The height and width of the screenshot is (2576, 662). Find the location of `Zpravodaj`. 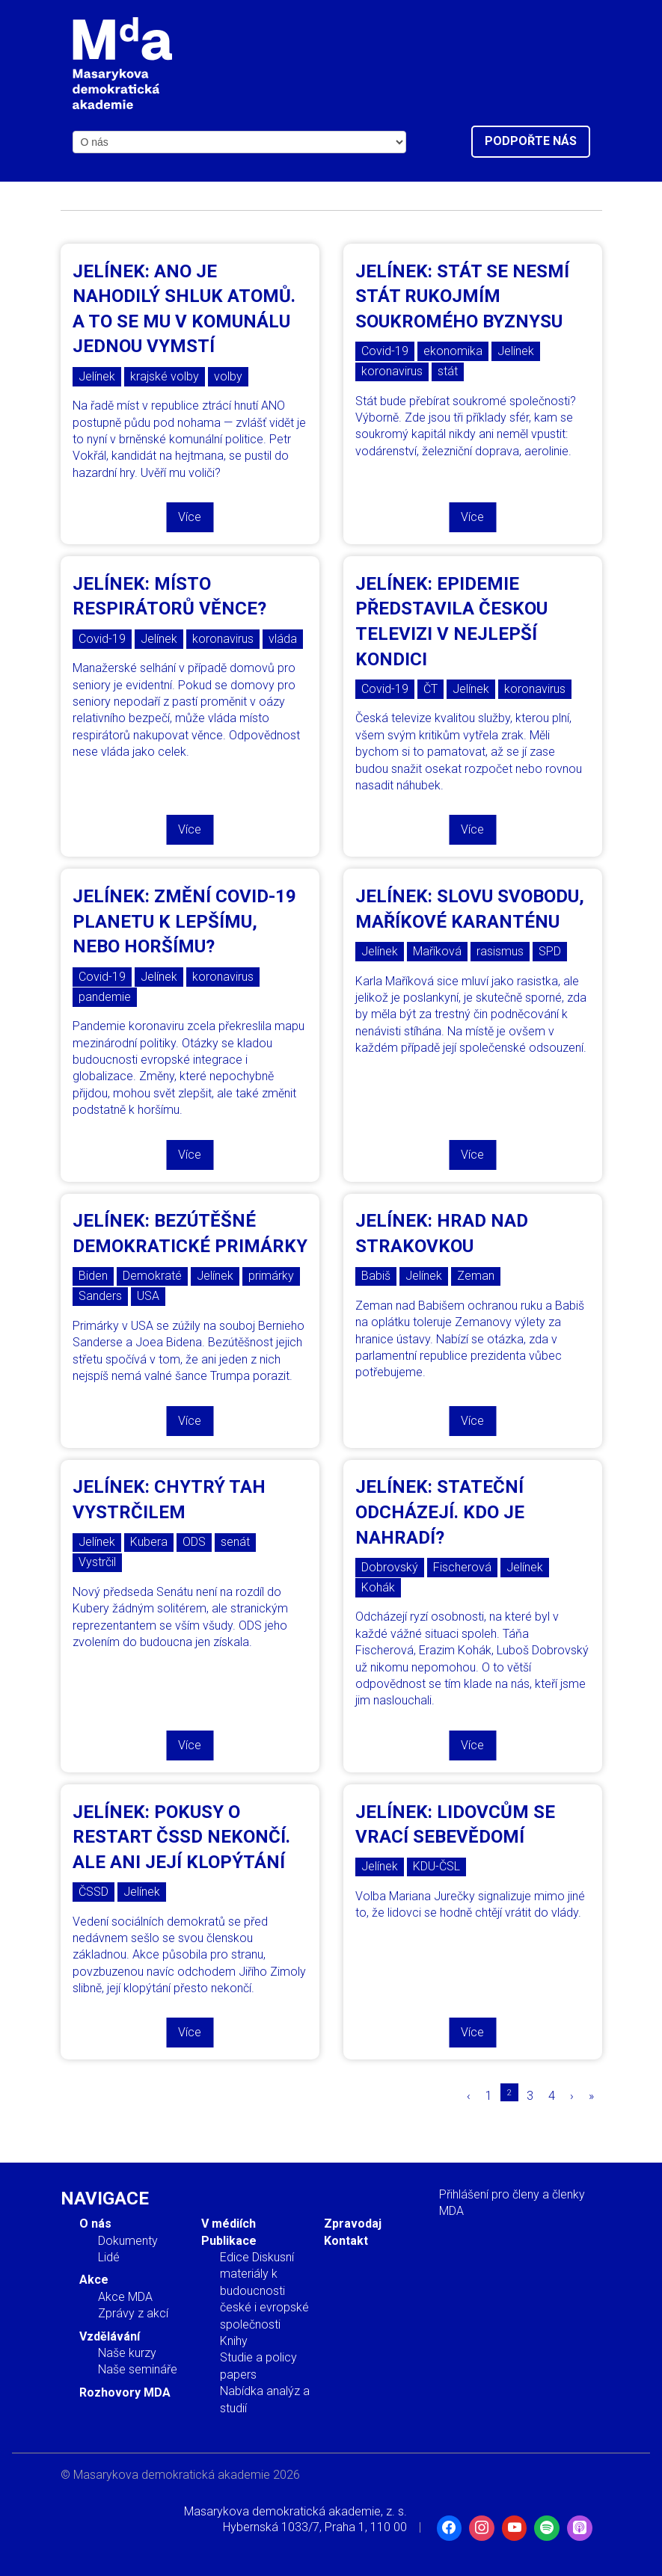

Zpravodaj is located at coordinates (352, 2223).